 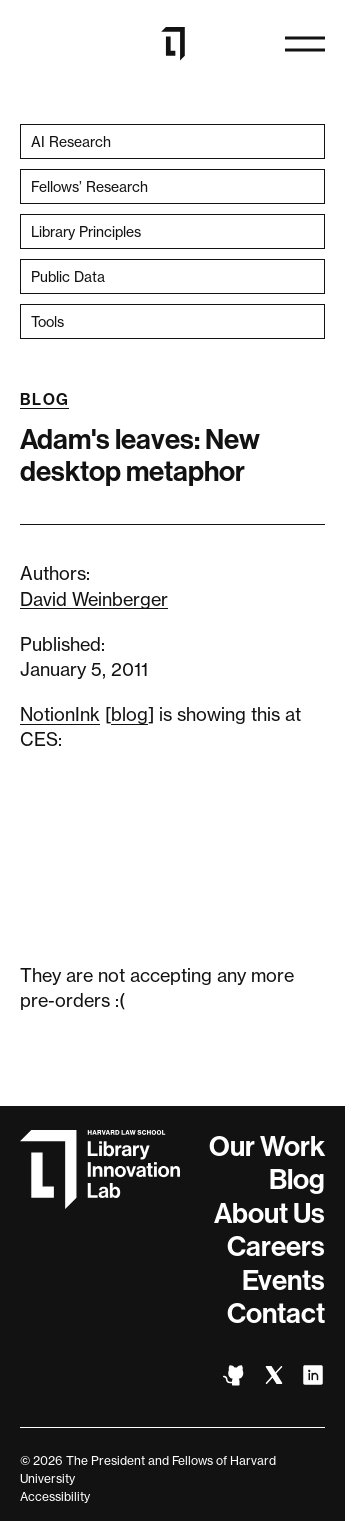 I want to click on Careers, so click(x=276, y=1246).